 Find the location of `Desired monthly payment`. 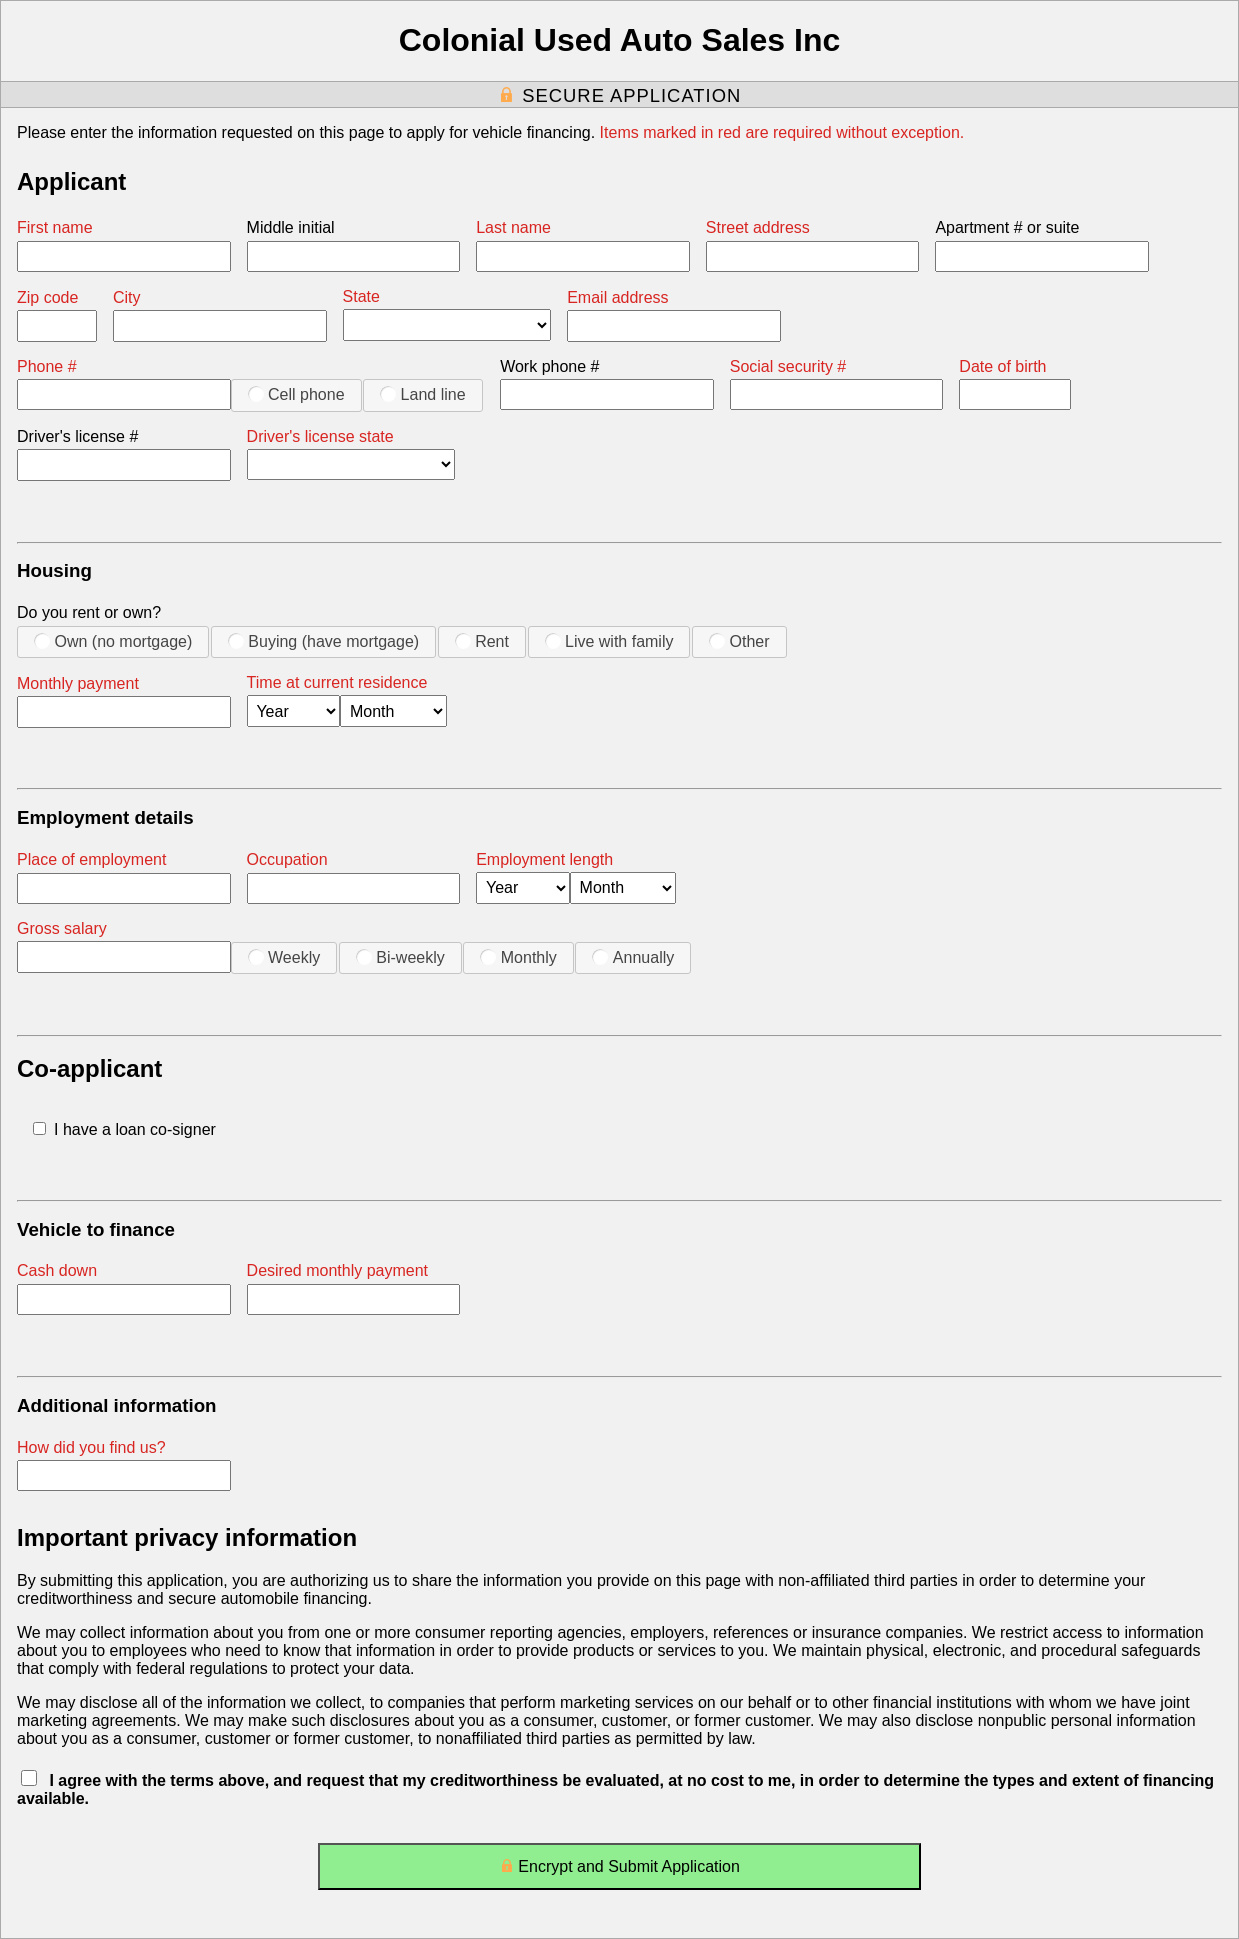

Desired monthly payment is located at coordinates (337, 1270).